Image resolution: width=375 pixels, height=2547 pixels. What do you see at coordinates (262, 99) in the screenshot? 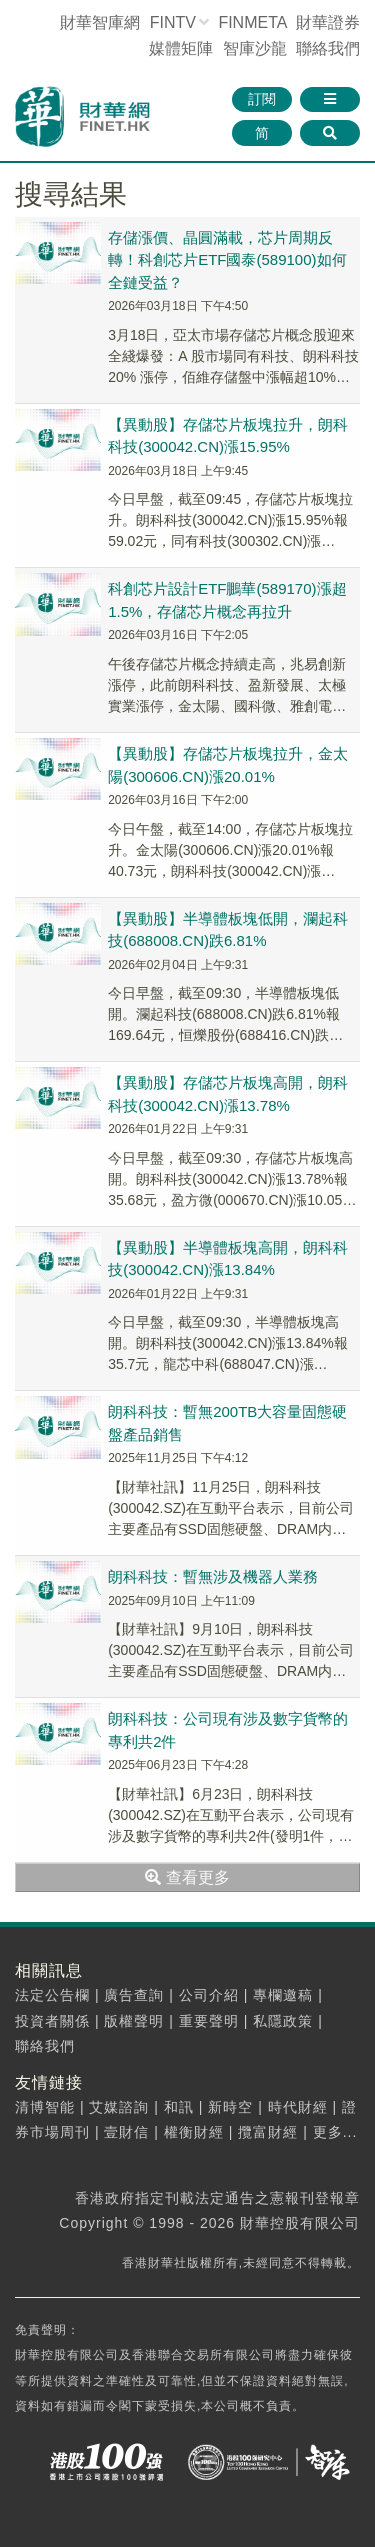
I see `訂閱` at bounding box center [262, 99].